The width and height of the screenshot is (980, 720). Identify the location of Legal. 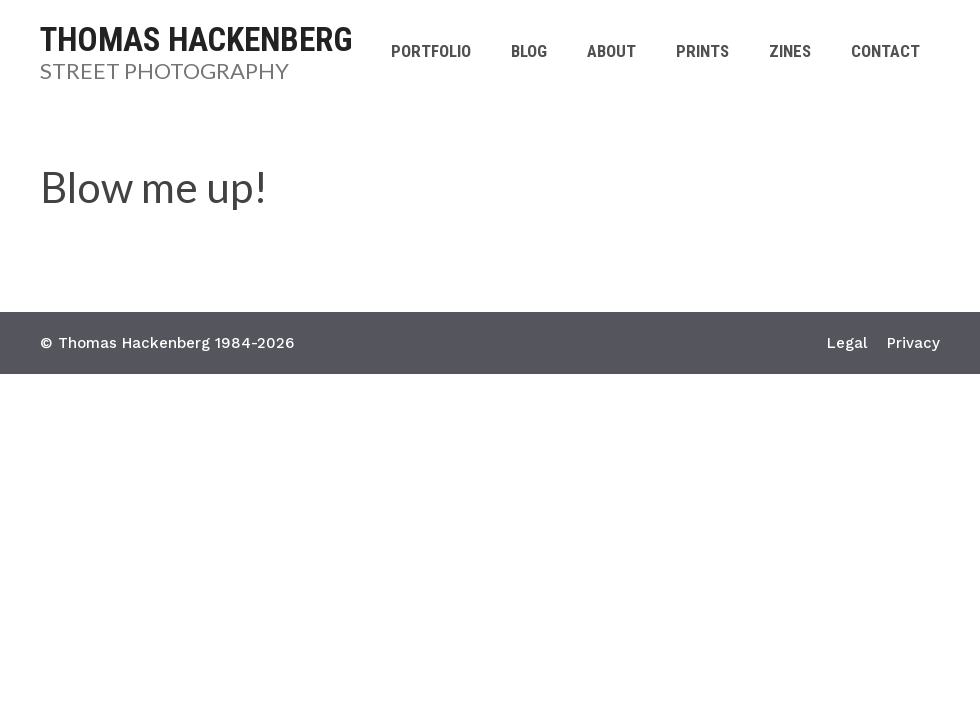
(847, 343).